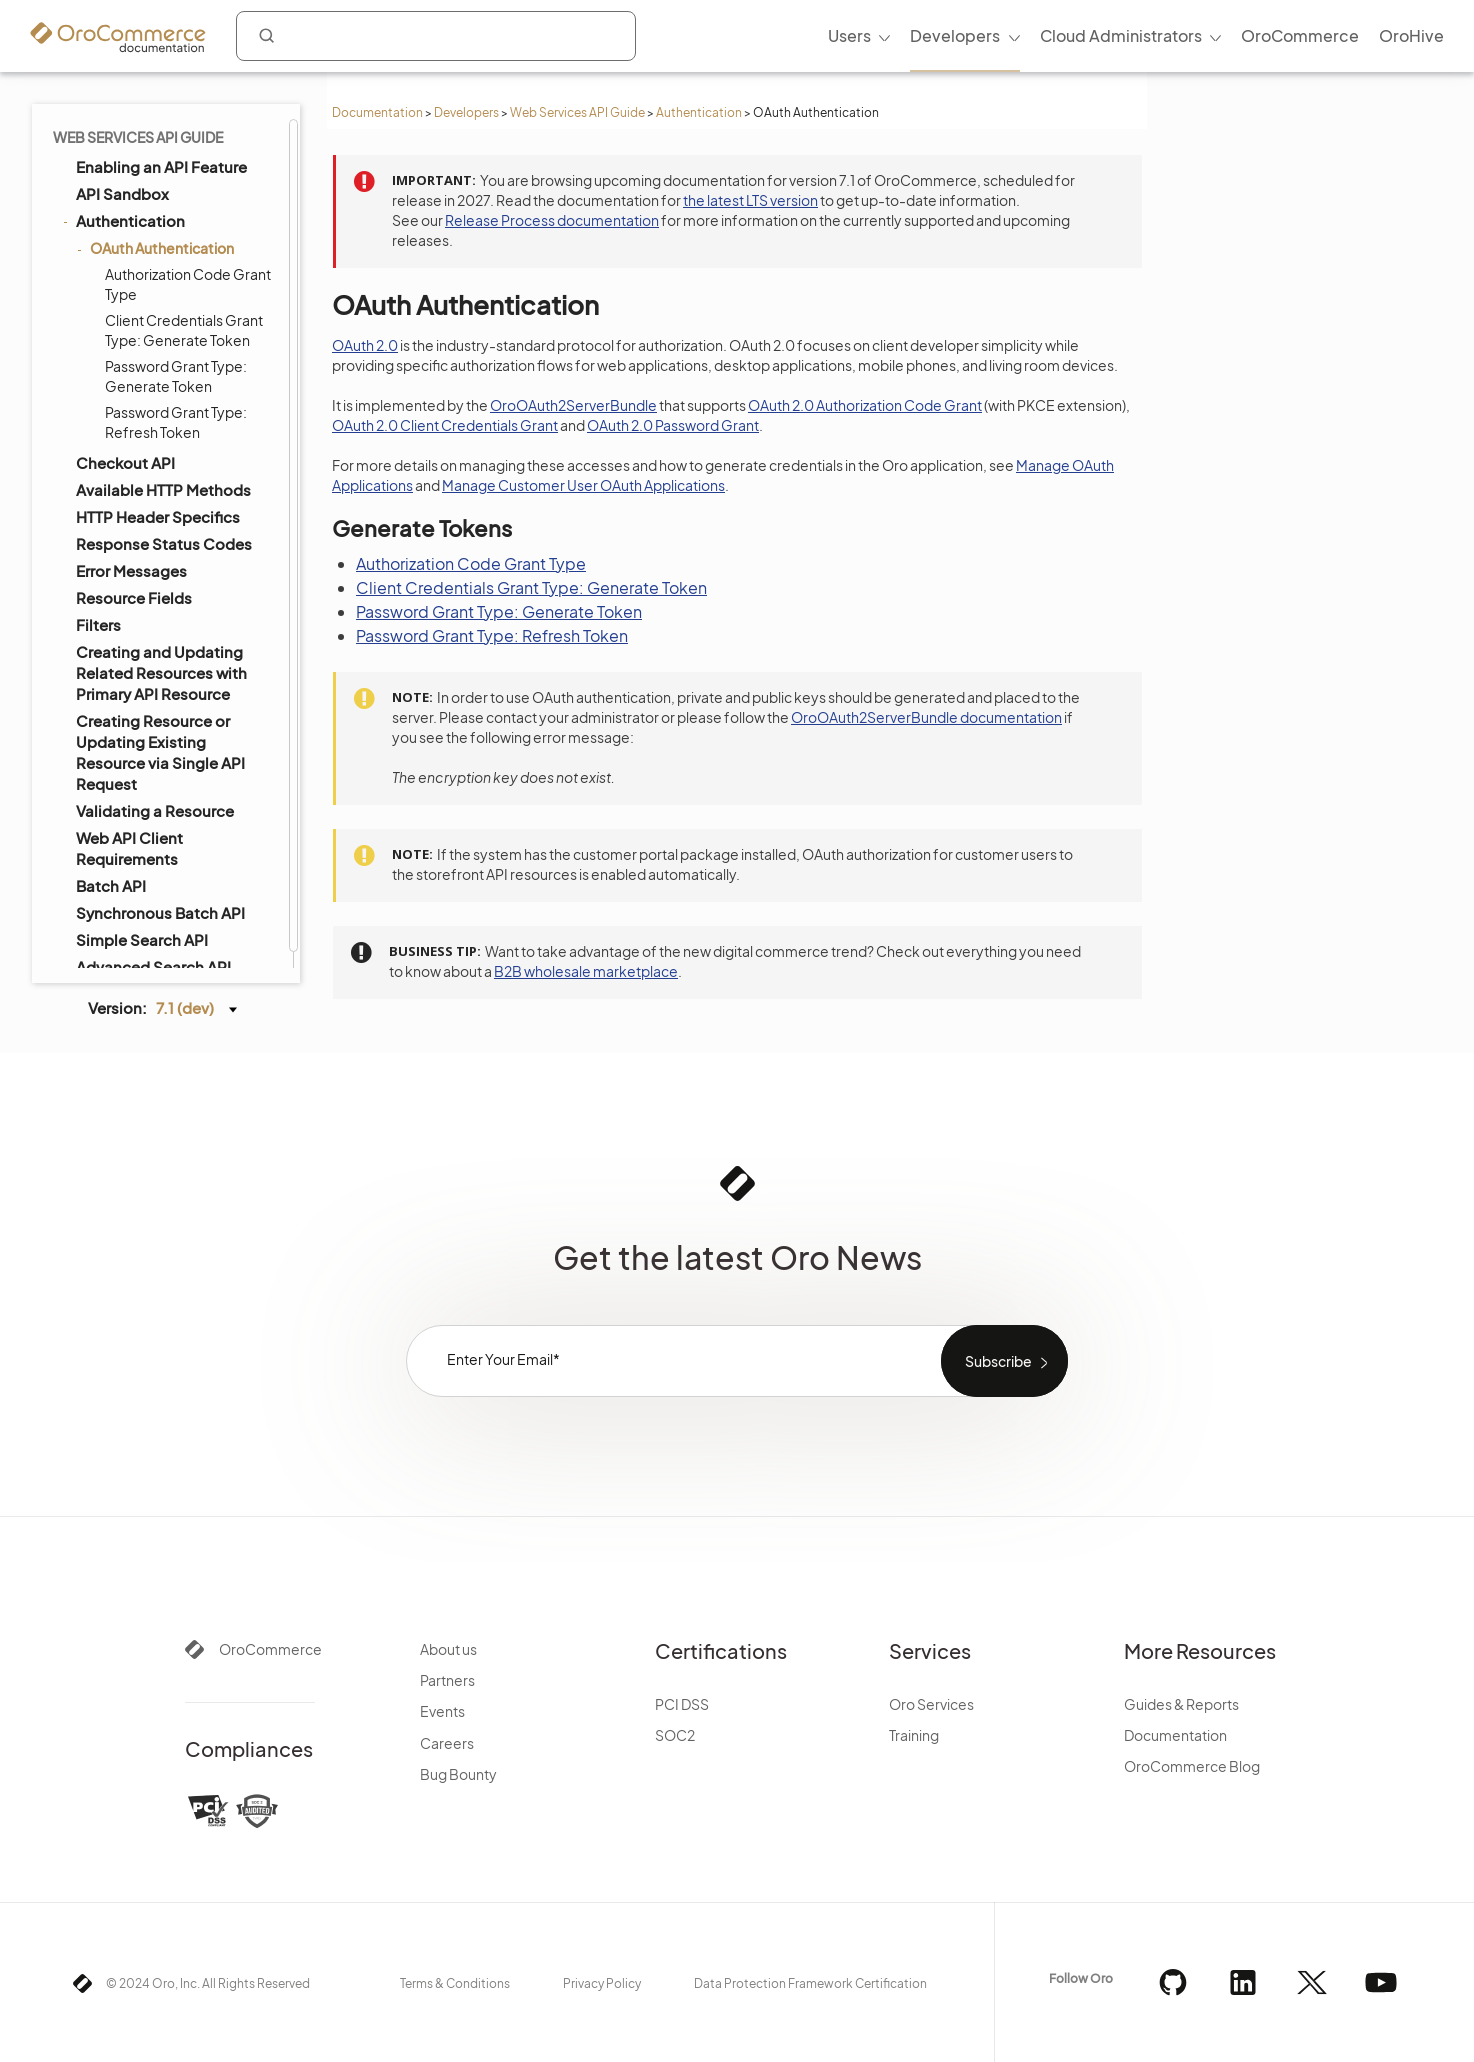  What do you see at coordinates (586, 971) in the screenshot?
I see `B2B wholesale marketplace` at bounding box center [586, 971].